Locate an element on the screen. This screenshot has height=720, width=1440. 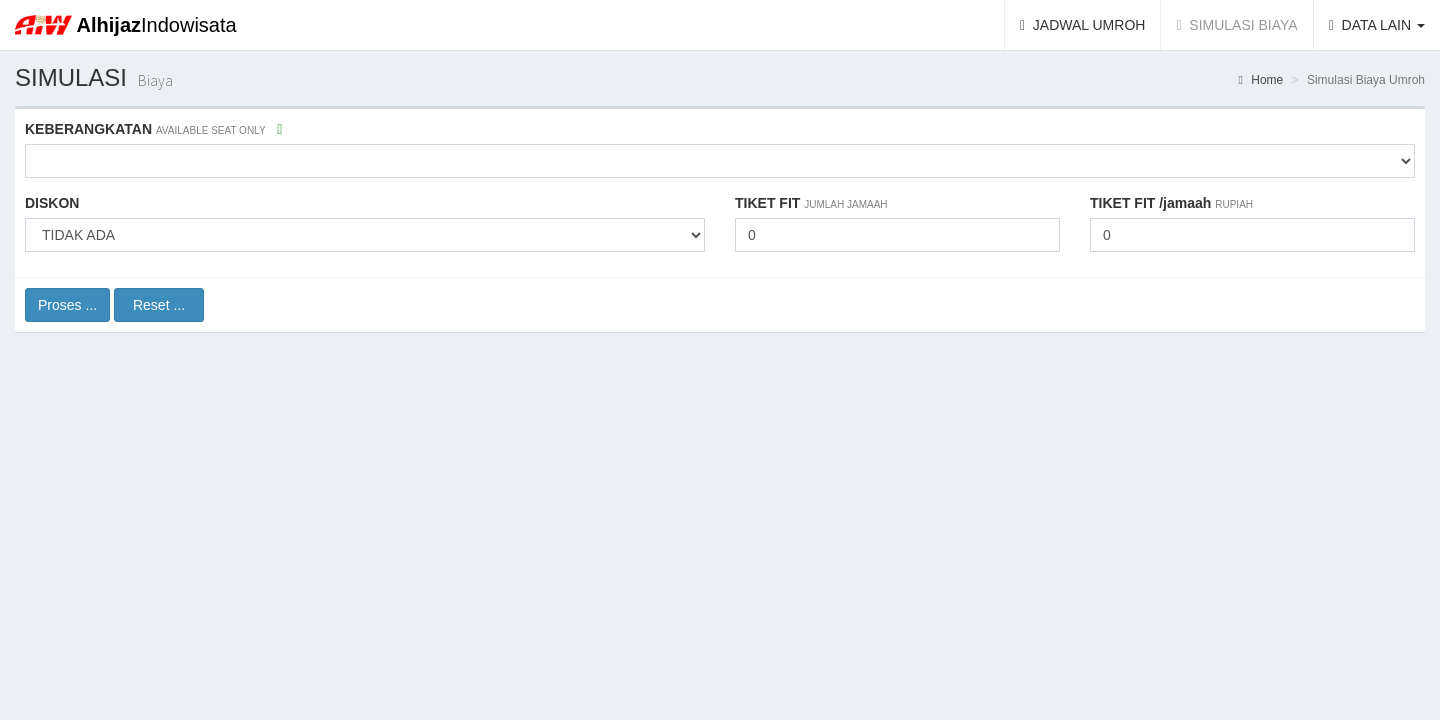
KEBERANGKATAN is located at coordinates (153, 129).